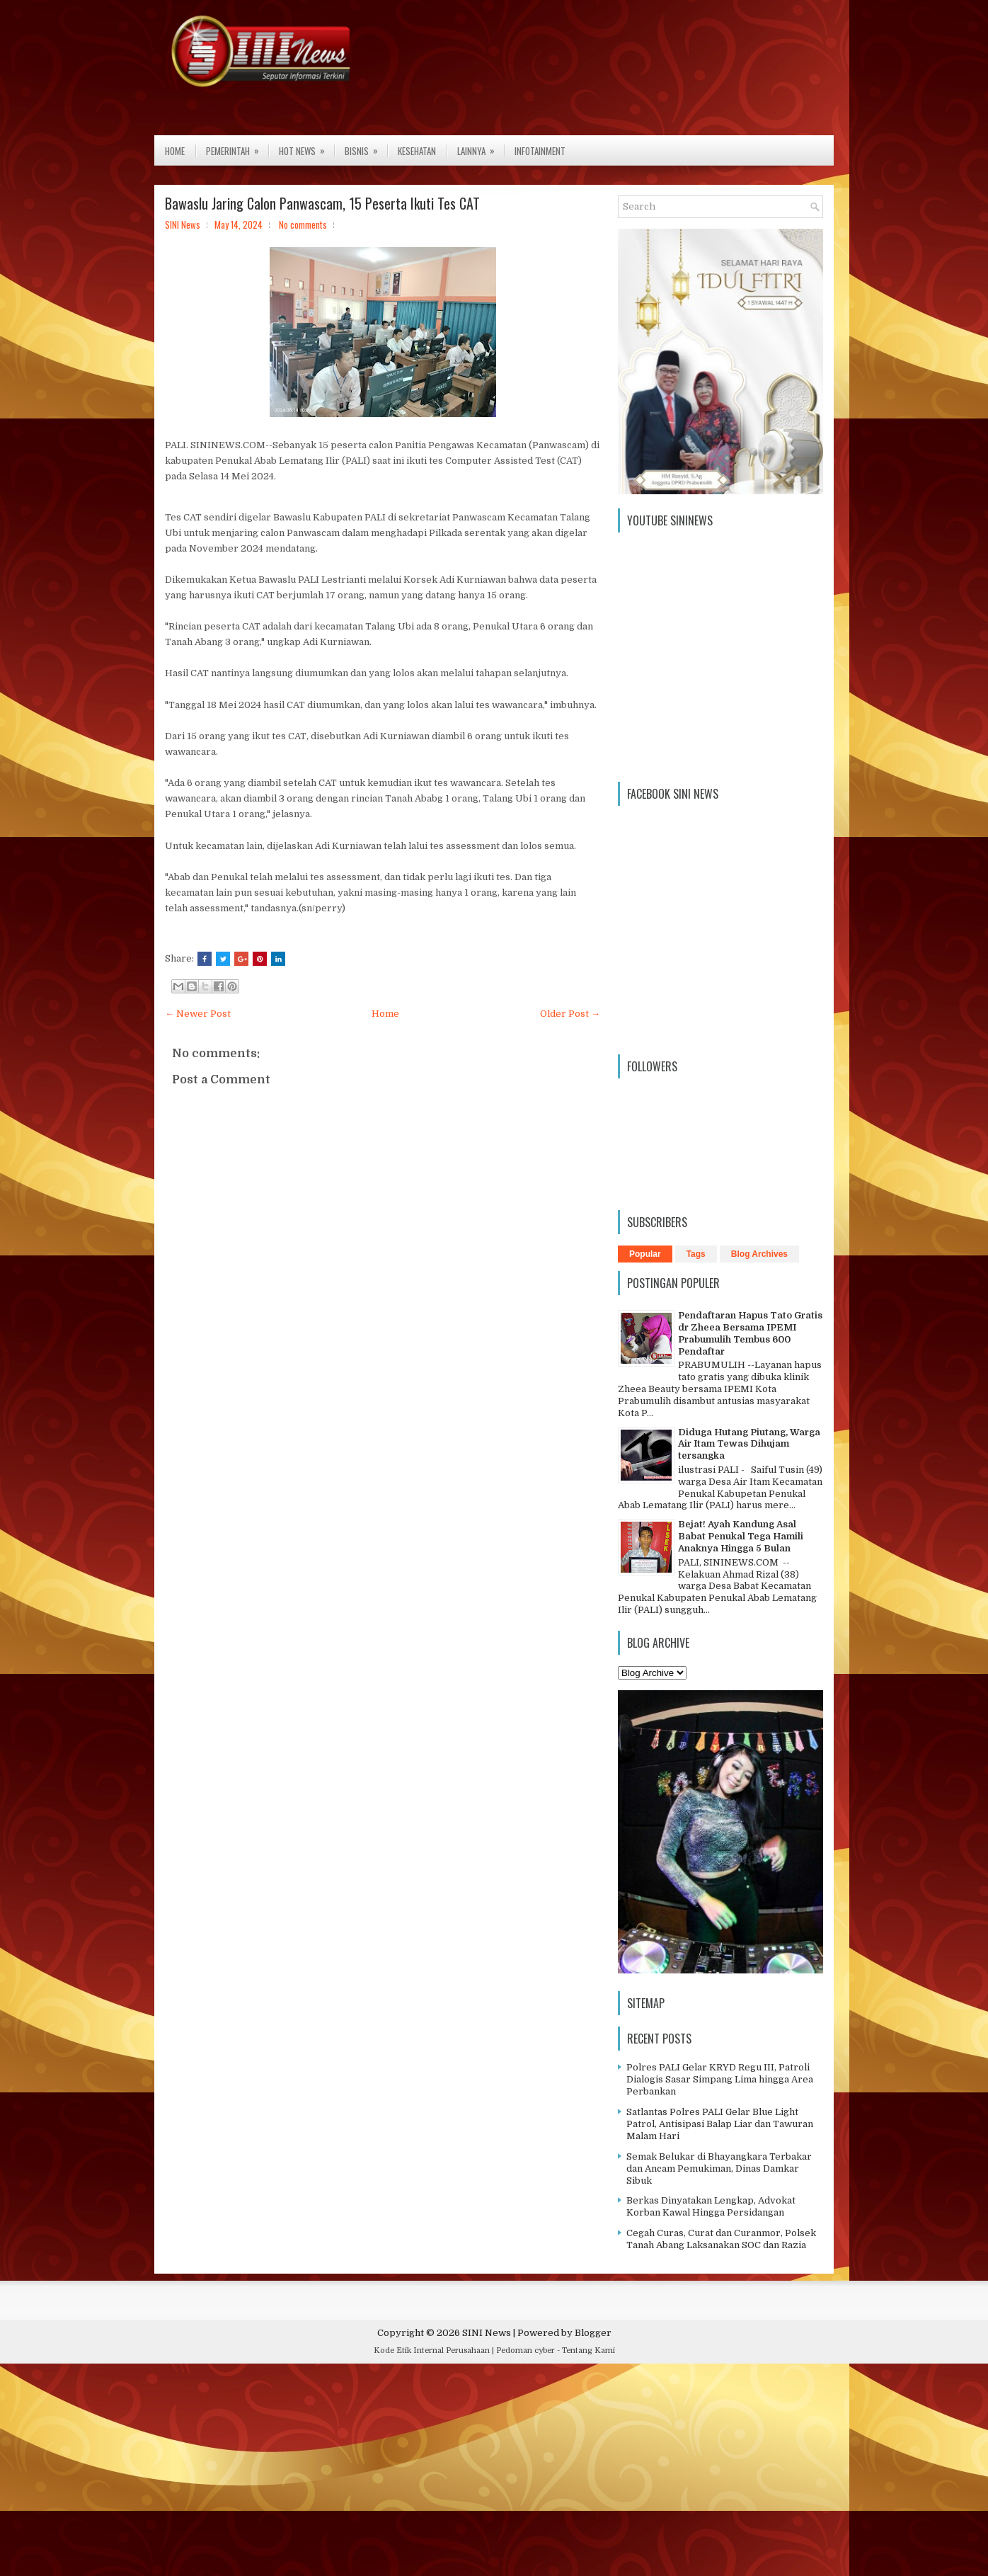 The image size is (988, 2576). What do you see at coordinates (759, 1254) in the screenshot?
I see `Blog Archives` at bounding box center [759, 1254].